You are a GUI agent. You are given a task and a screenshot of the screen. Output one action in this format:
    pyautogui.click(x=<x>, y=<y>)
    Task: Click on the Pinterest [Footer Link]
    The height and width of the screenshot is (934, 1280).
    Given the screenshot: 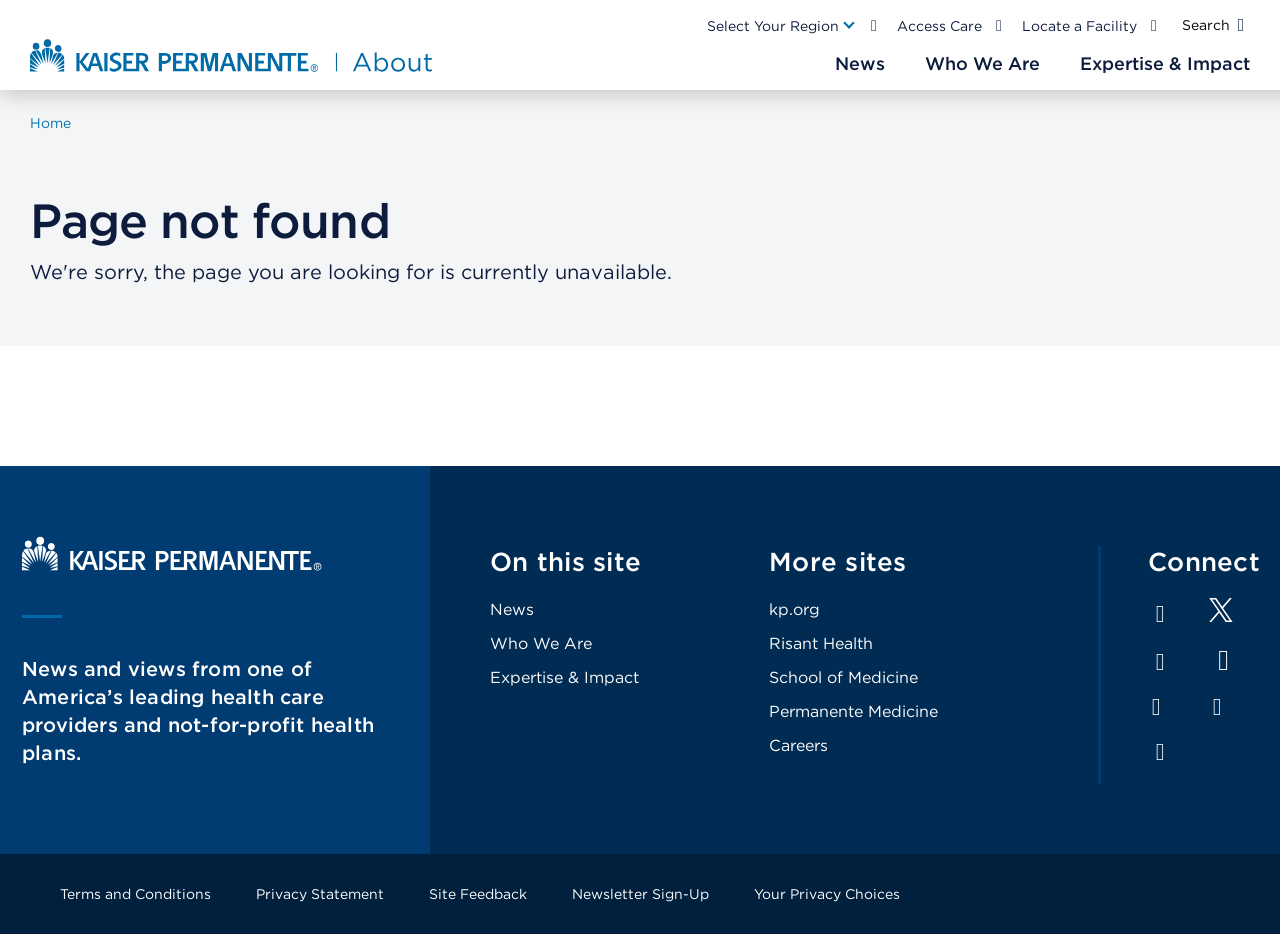 What is the action you would take?
    pyautogui.click(x=1217, y=707)
    